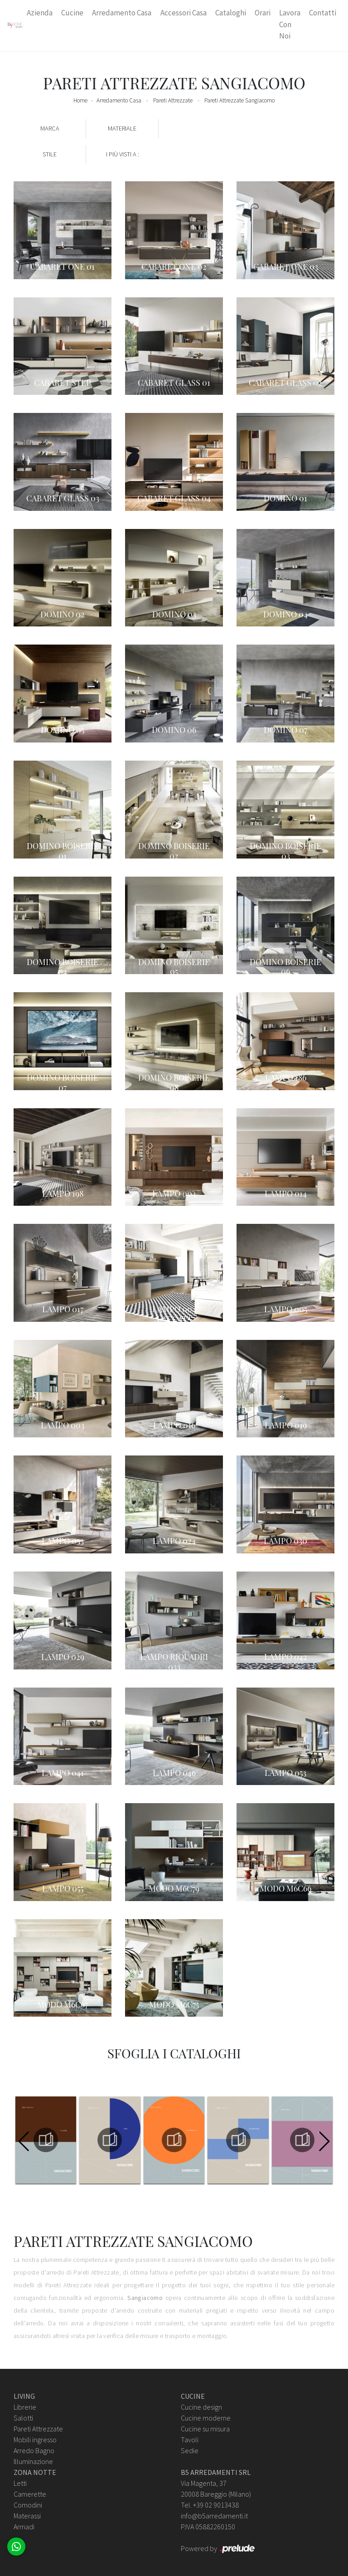  What do you see at coordinates (35, 2439) in the screenshot?
I see `Mobili ingresso` at bounding box center [35, 2439].